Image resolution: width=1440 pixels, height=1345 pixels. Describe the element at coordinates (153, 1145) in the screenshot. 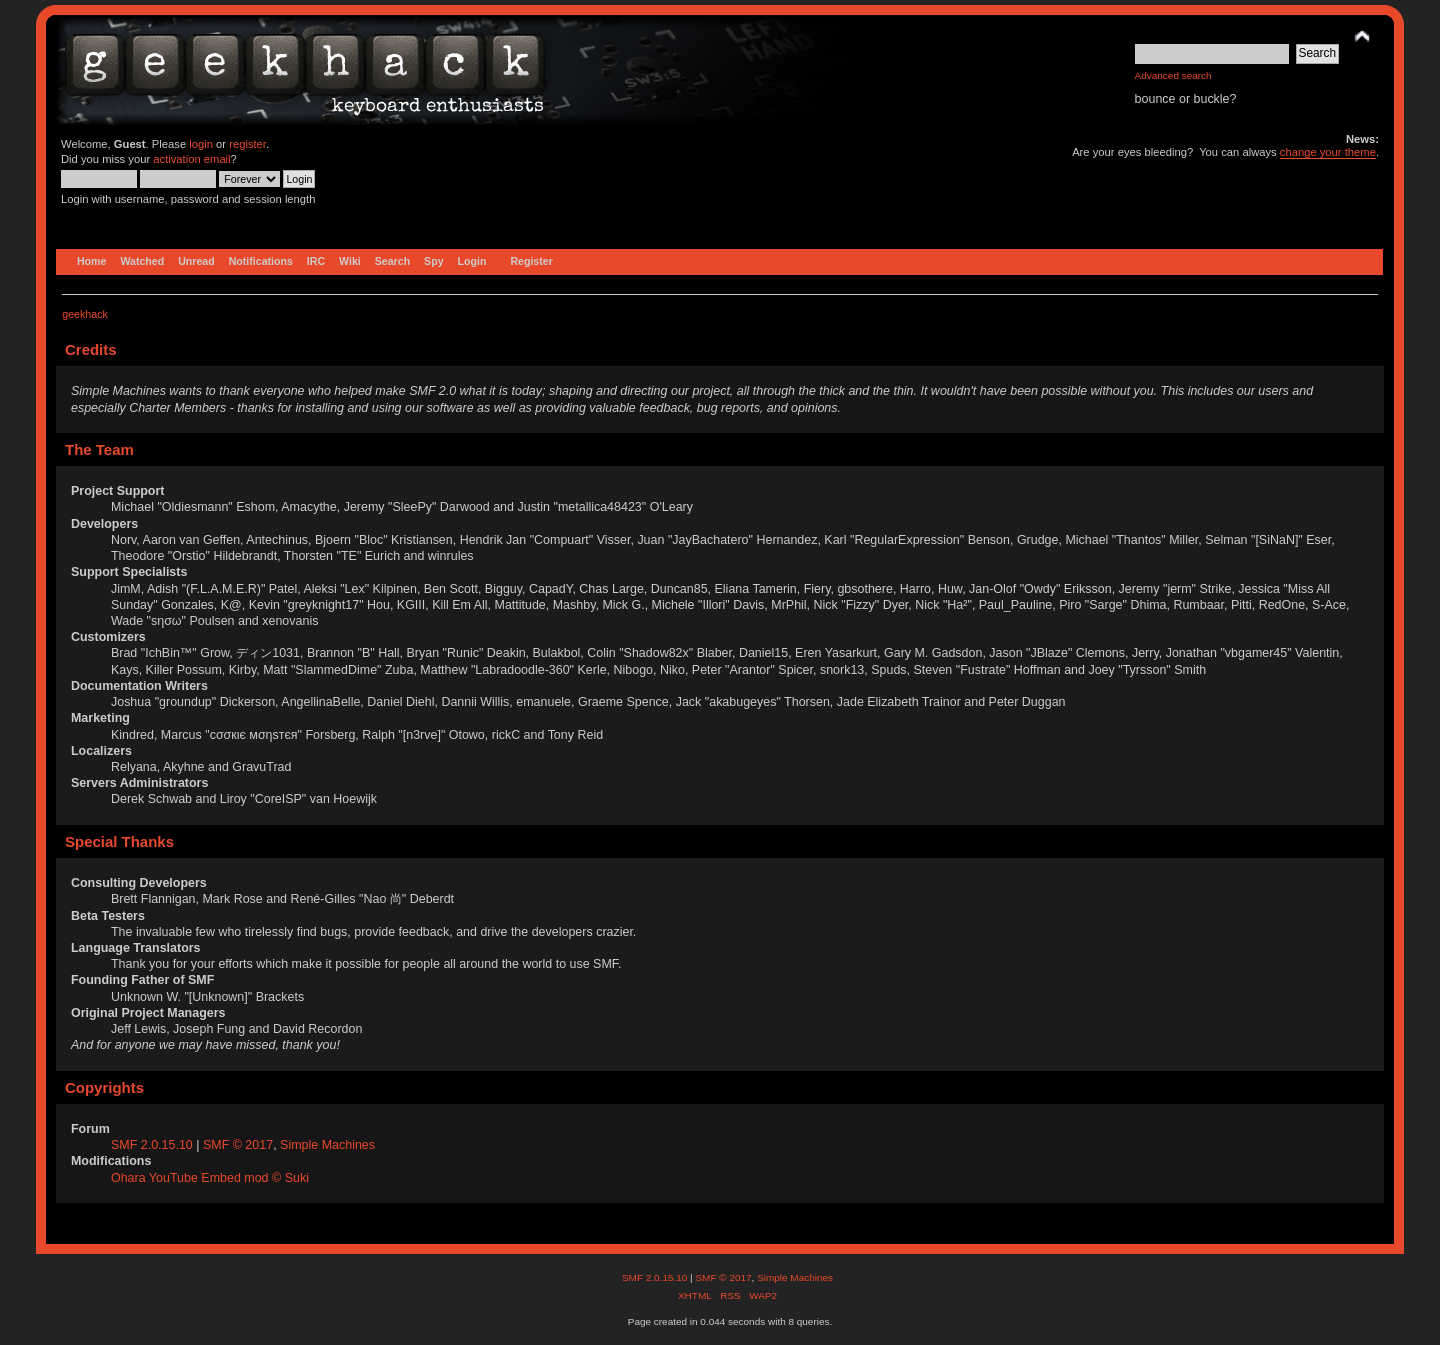

I see `SMF 2.0.15.10` at that location.